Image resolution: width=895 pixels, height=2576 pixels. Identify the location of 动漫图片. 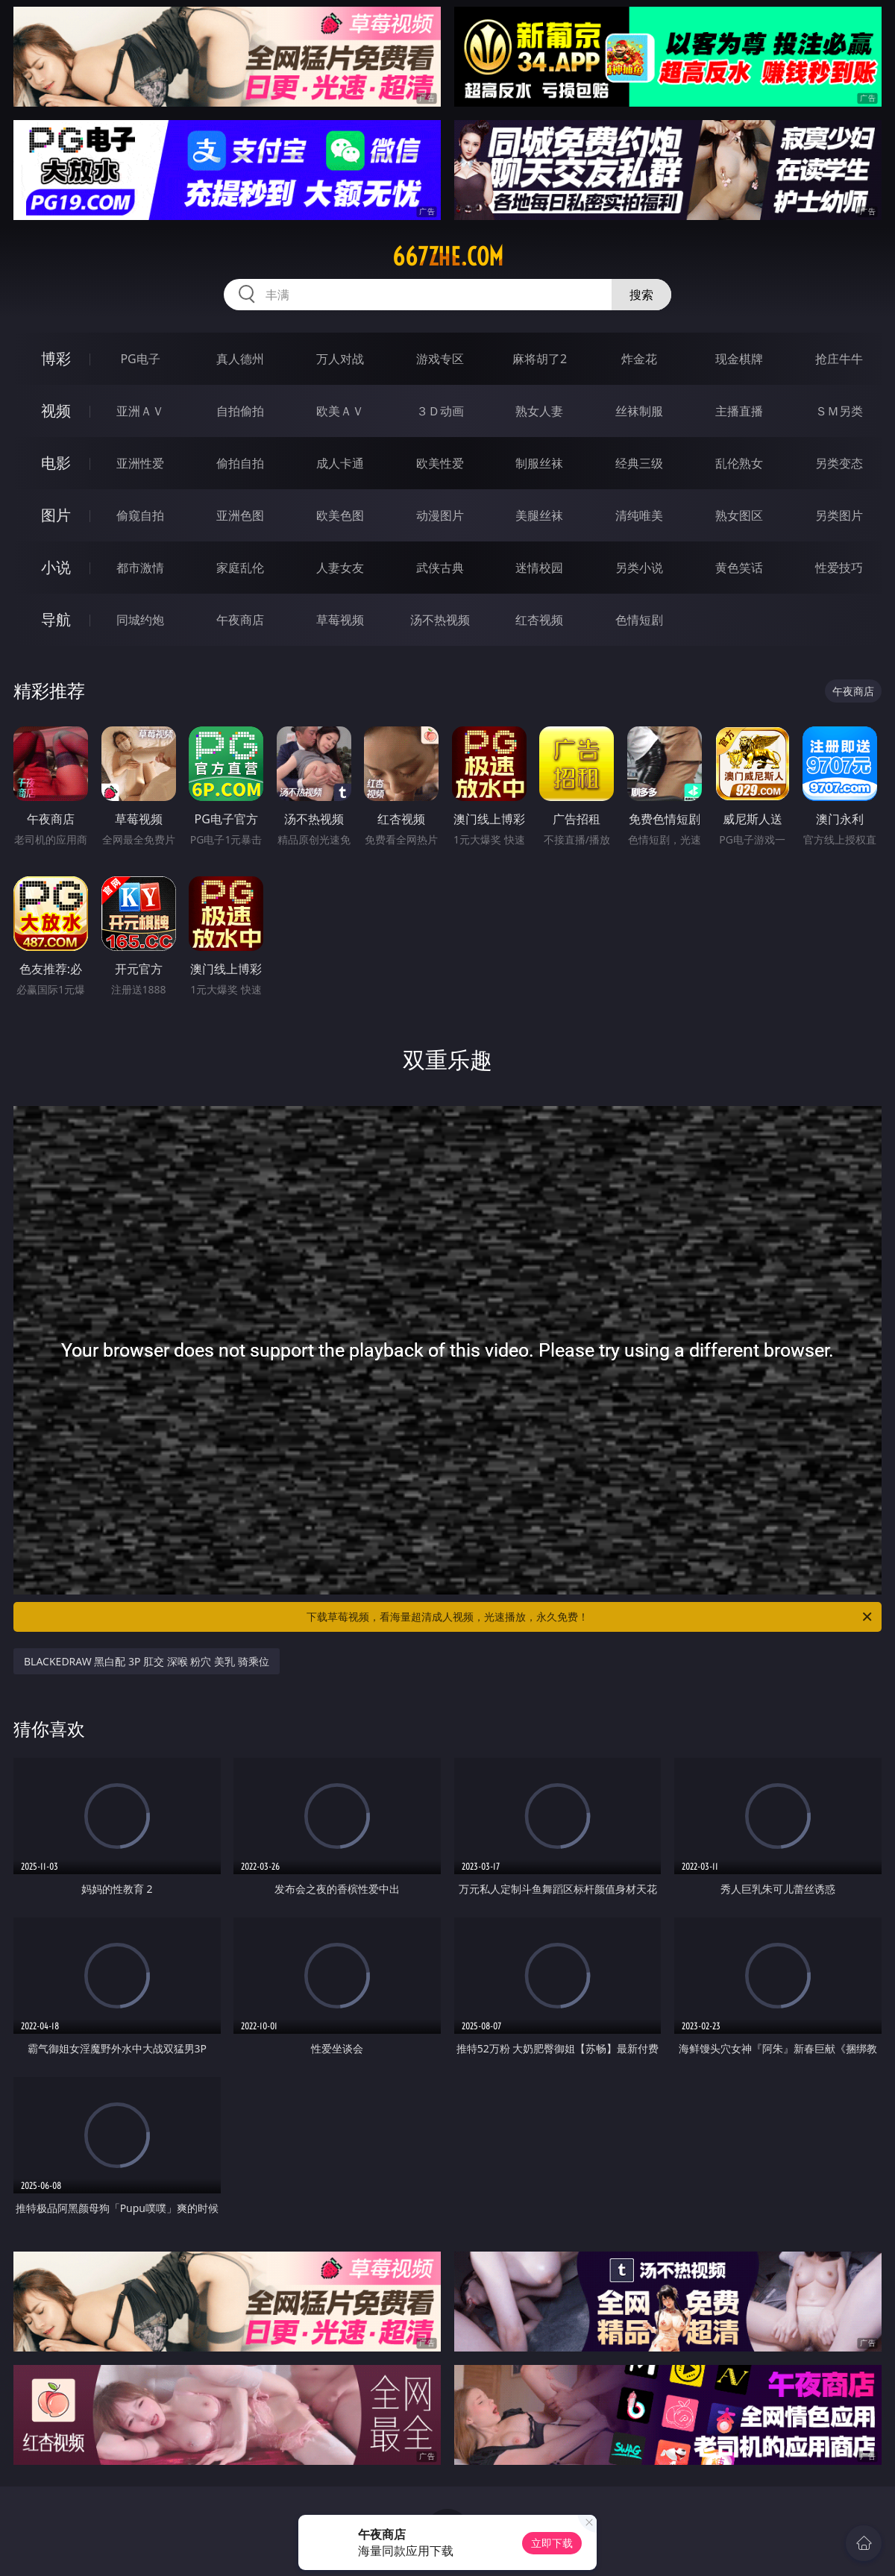
(440, 515).